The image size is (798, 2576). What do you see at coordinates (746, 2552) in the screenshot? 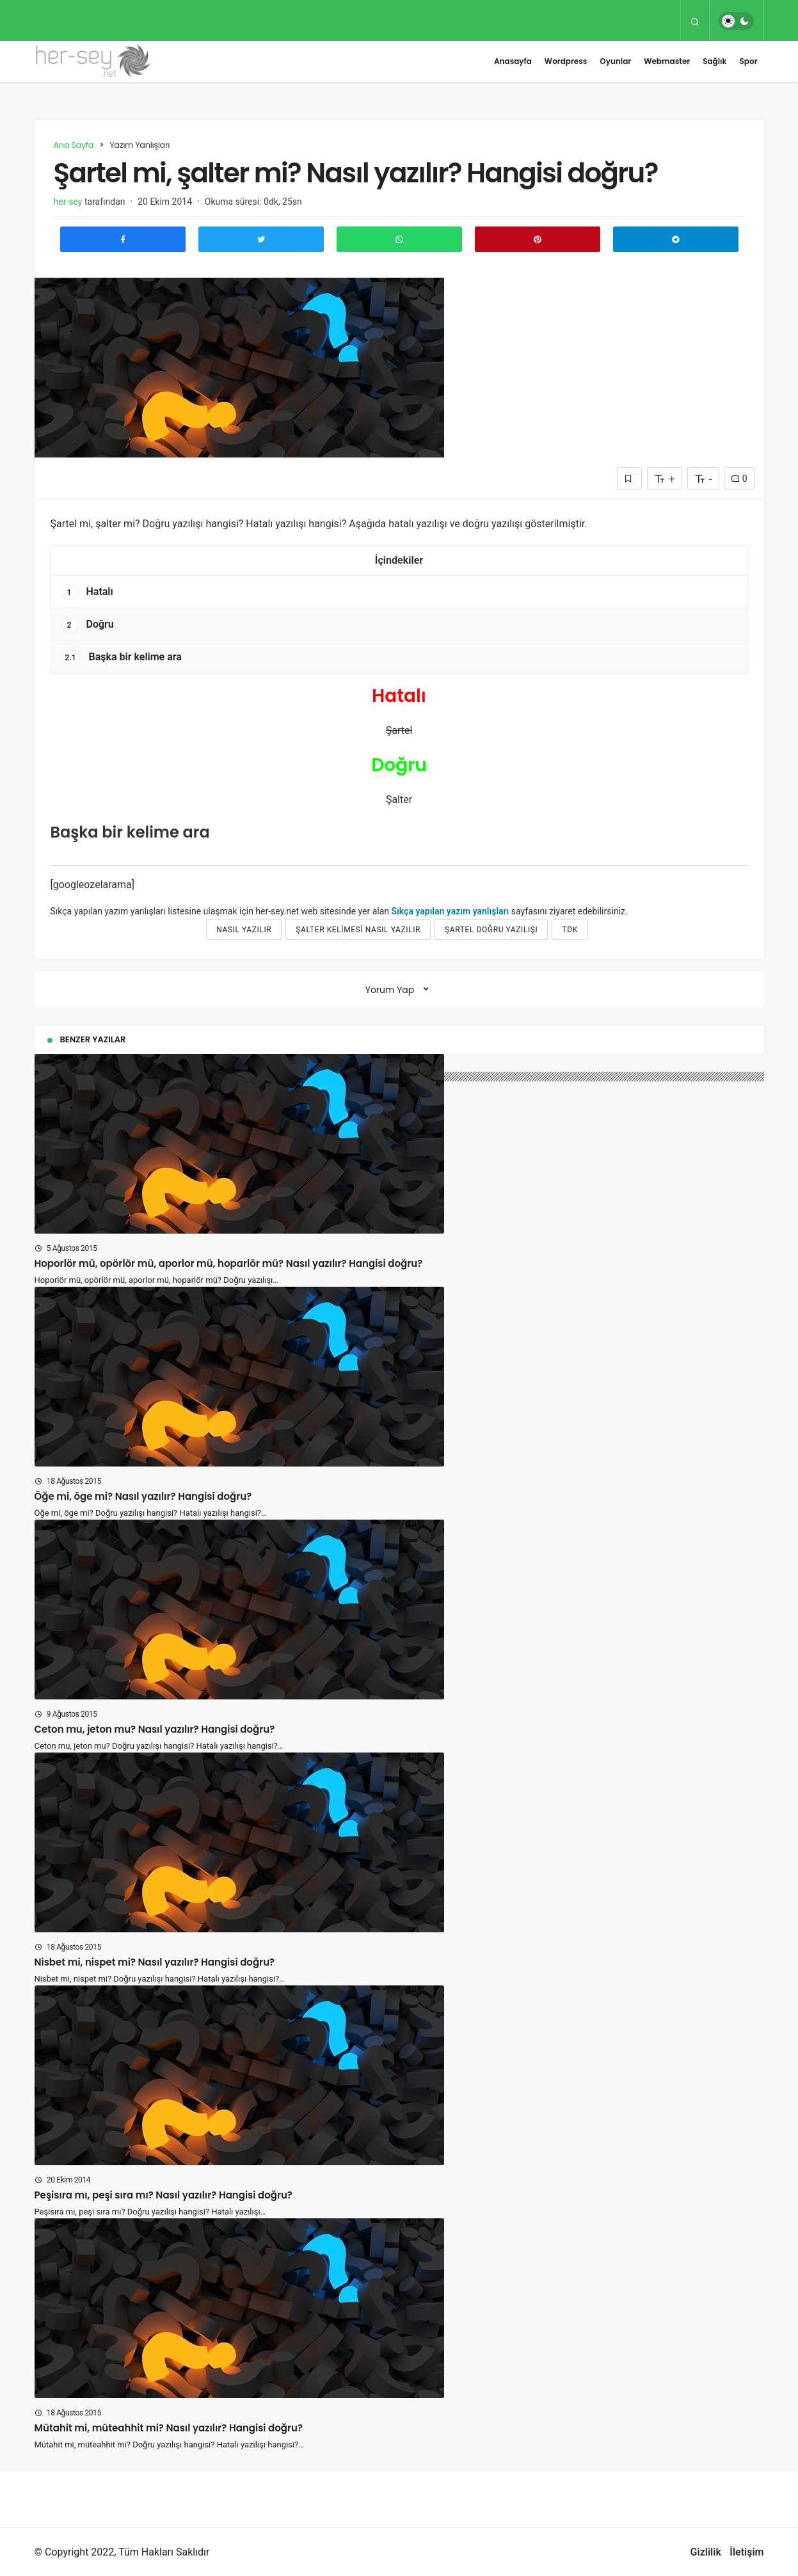
I see `İletişim` at bounding box center [746, 2552].